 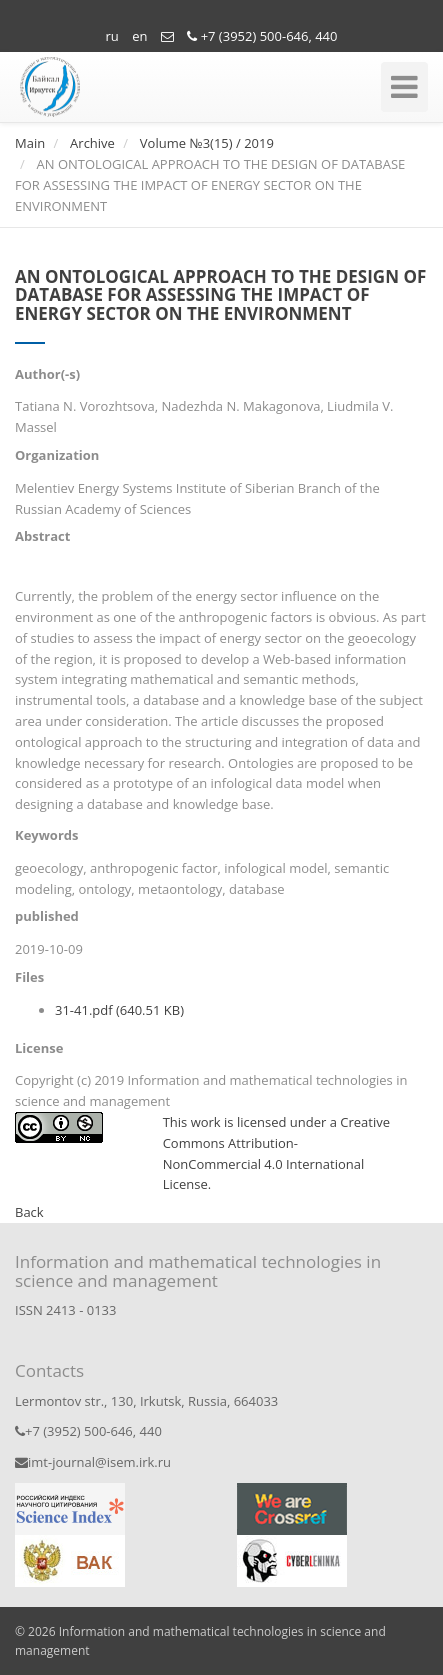 What do you see at coordinates (39, 1048) in the screenshot?
I see `License` at bounding box center [39, 1048].